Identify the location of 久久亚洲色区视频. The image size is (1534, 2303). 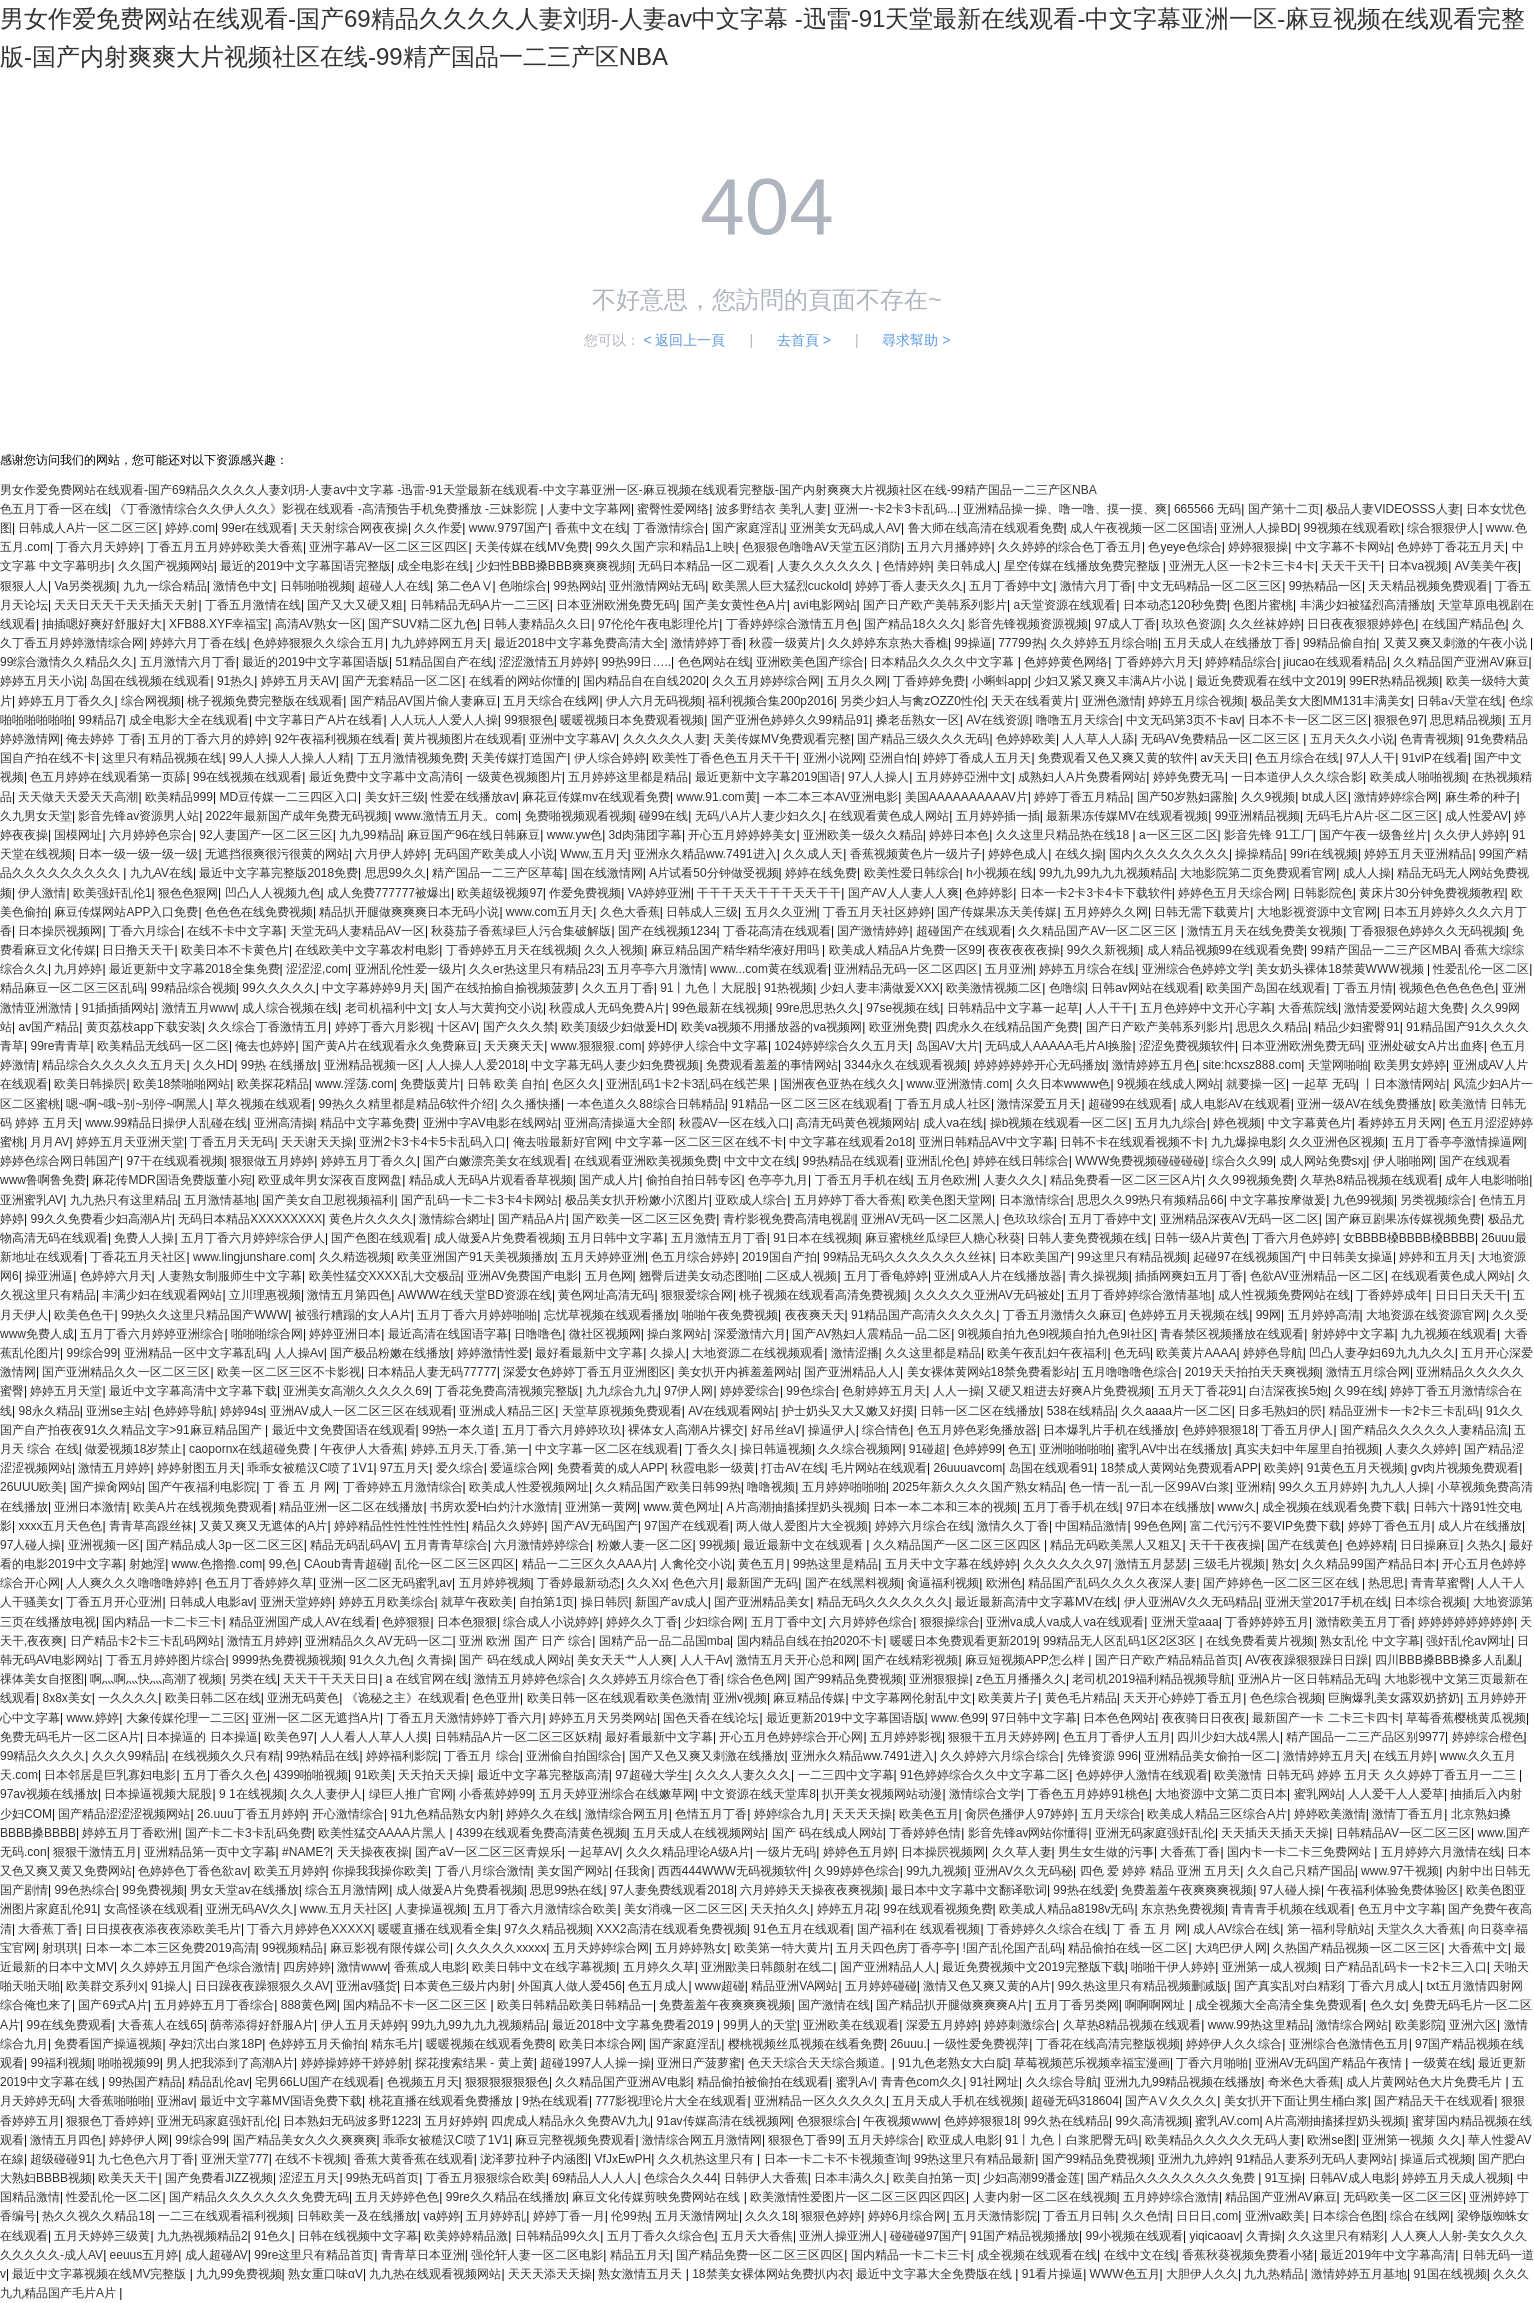
(1337, 1142).